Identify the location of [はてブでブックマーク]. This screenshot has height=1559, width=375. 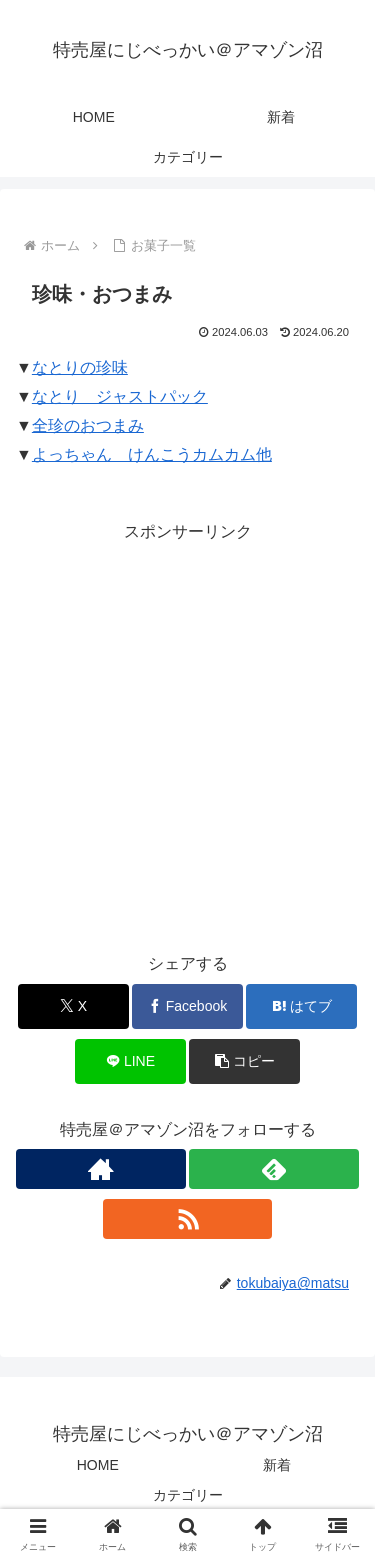
(301, 1006).